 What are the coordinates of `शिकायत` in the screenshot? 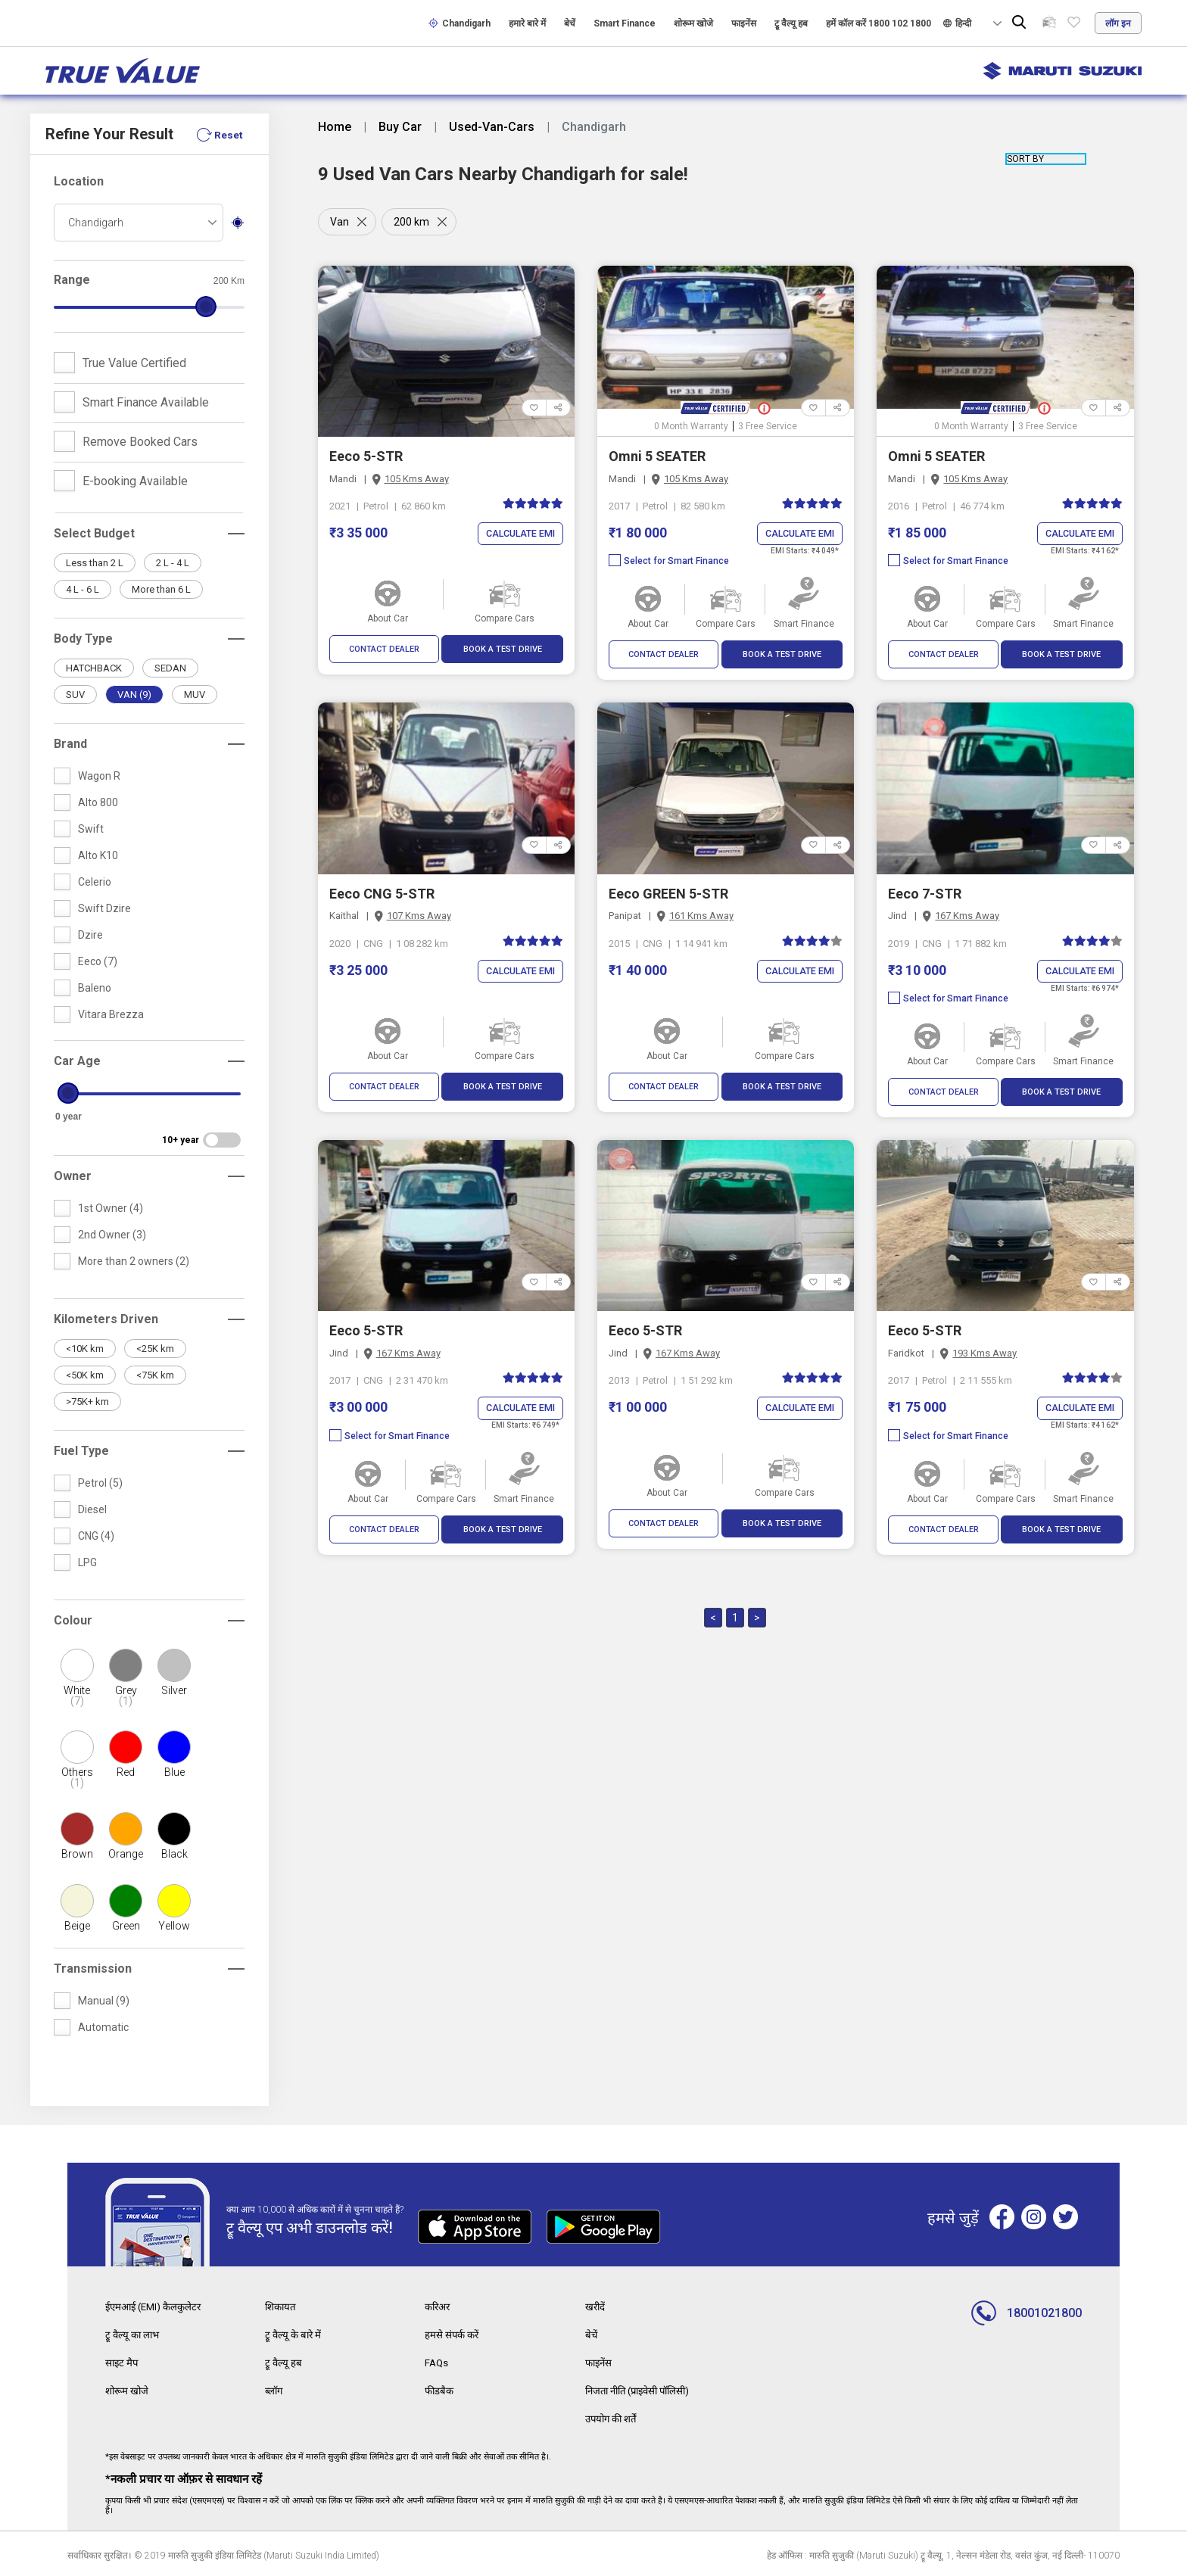 It's located at (282, 2306).